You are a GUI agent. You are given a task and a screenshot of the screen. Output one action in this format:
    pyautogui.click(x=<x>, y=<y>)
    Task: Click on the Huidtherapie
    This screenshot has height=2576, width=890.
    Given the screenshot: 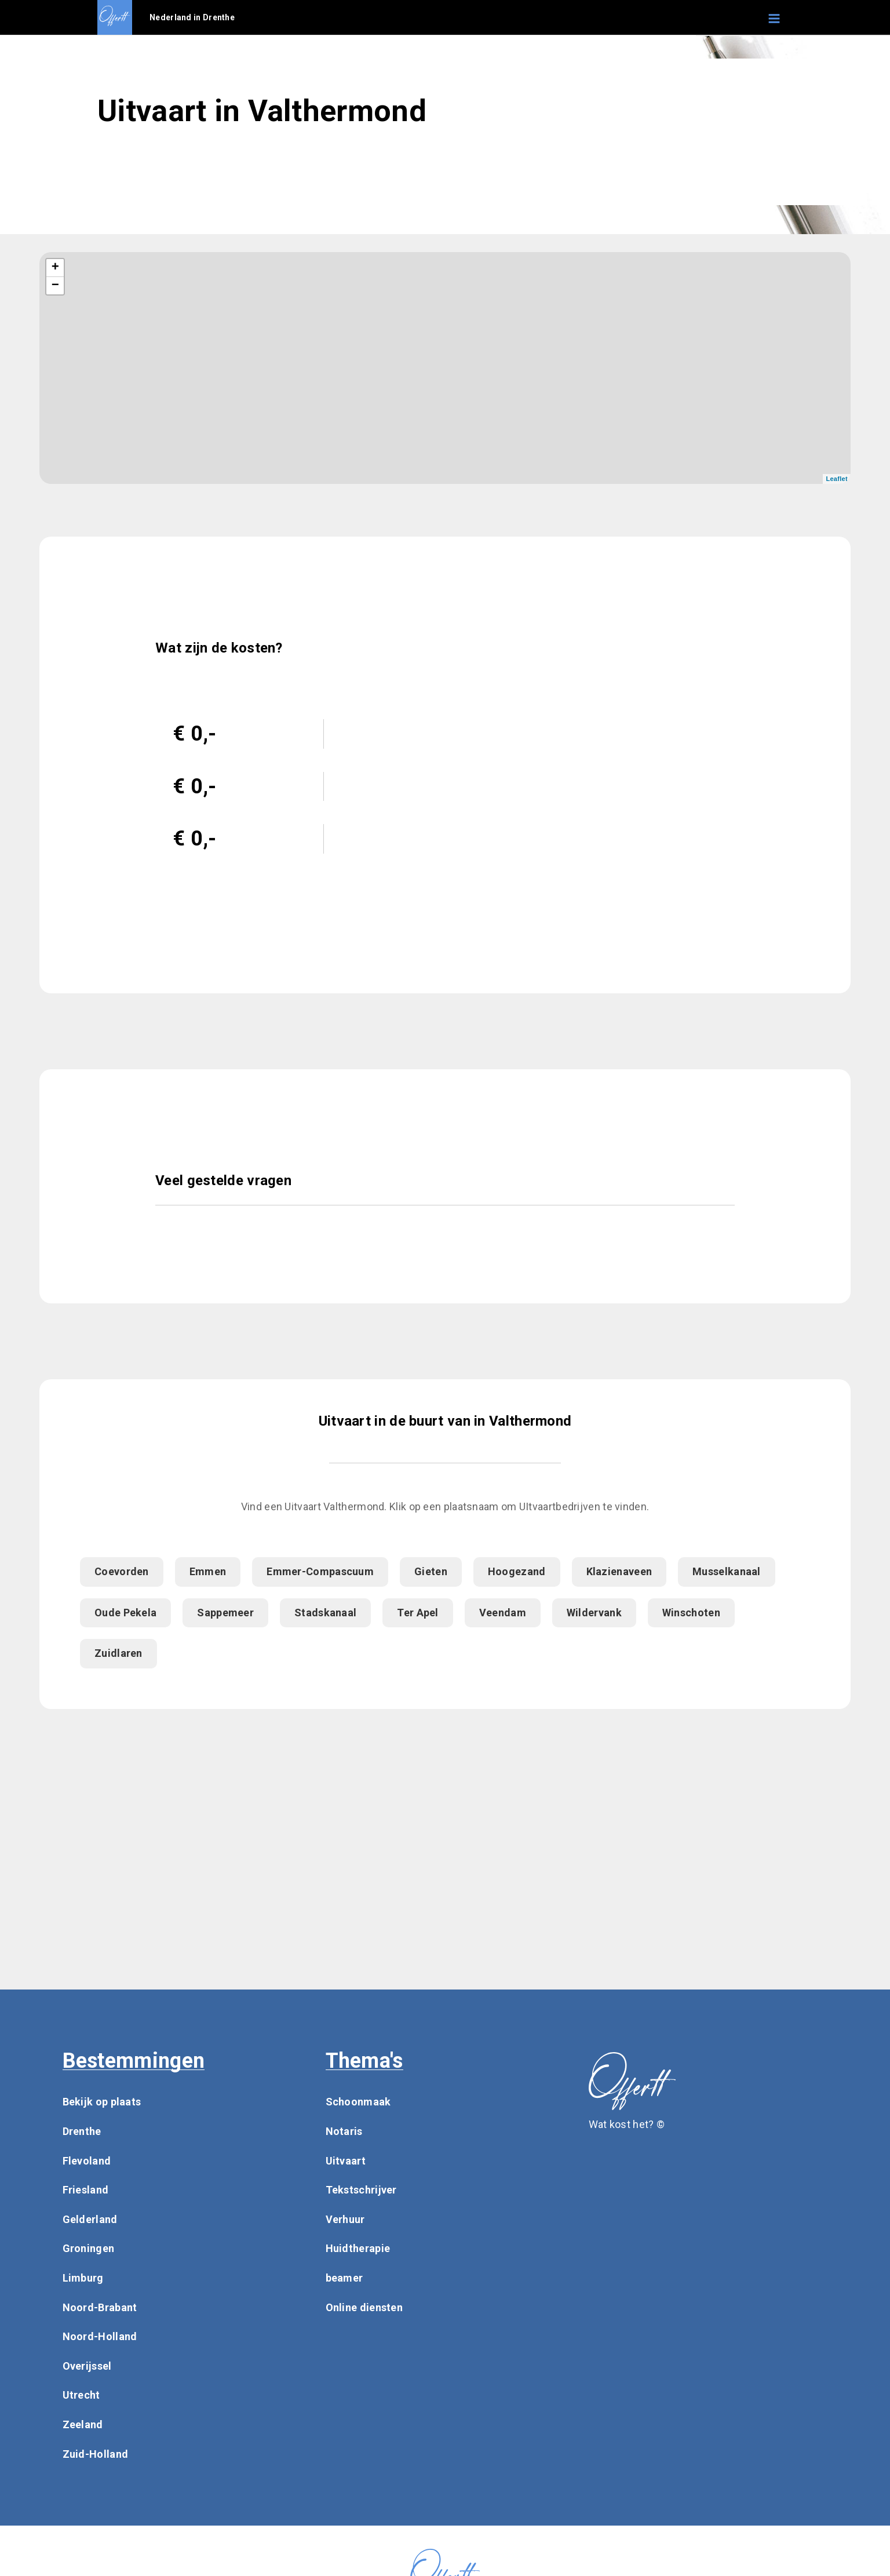 What is the action you would take?
    pyautogui.click(x=358, y=2248)
    